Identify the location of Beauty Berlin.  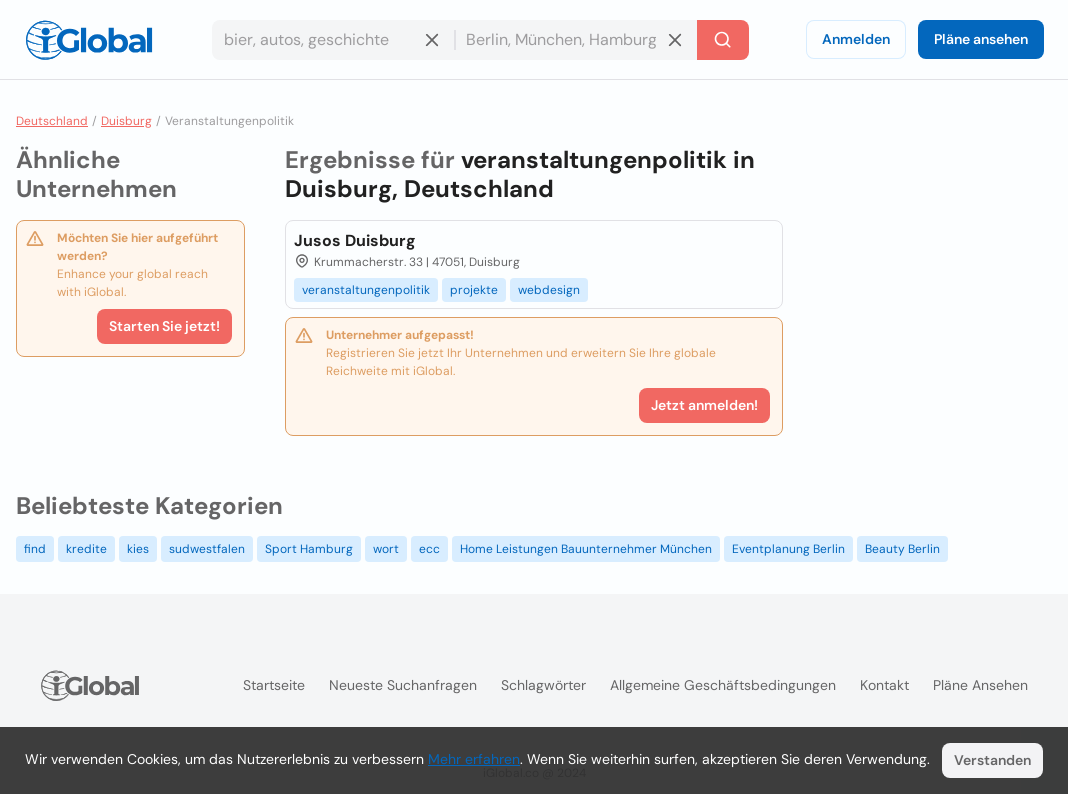
(902, 549).